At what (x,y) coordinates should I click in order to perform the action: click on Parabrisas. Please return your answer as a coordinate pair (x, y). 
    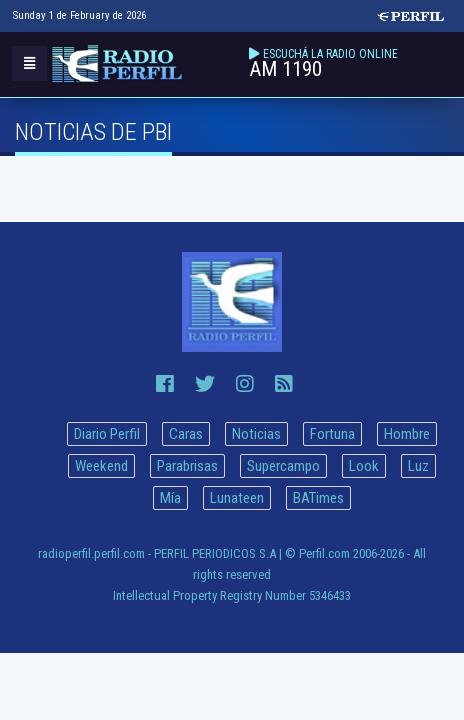
    Looking at the image, I should click on (187, 466).